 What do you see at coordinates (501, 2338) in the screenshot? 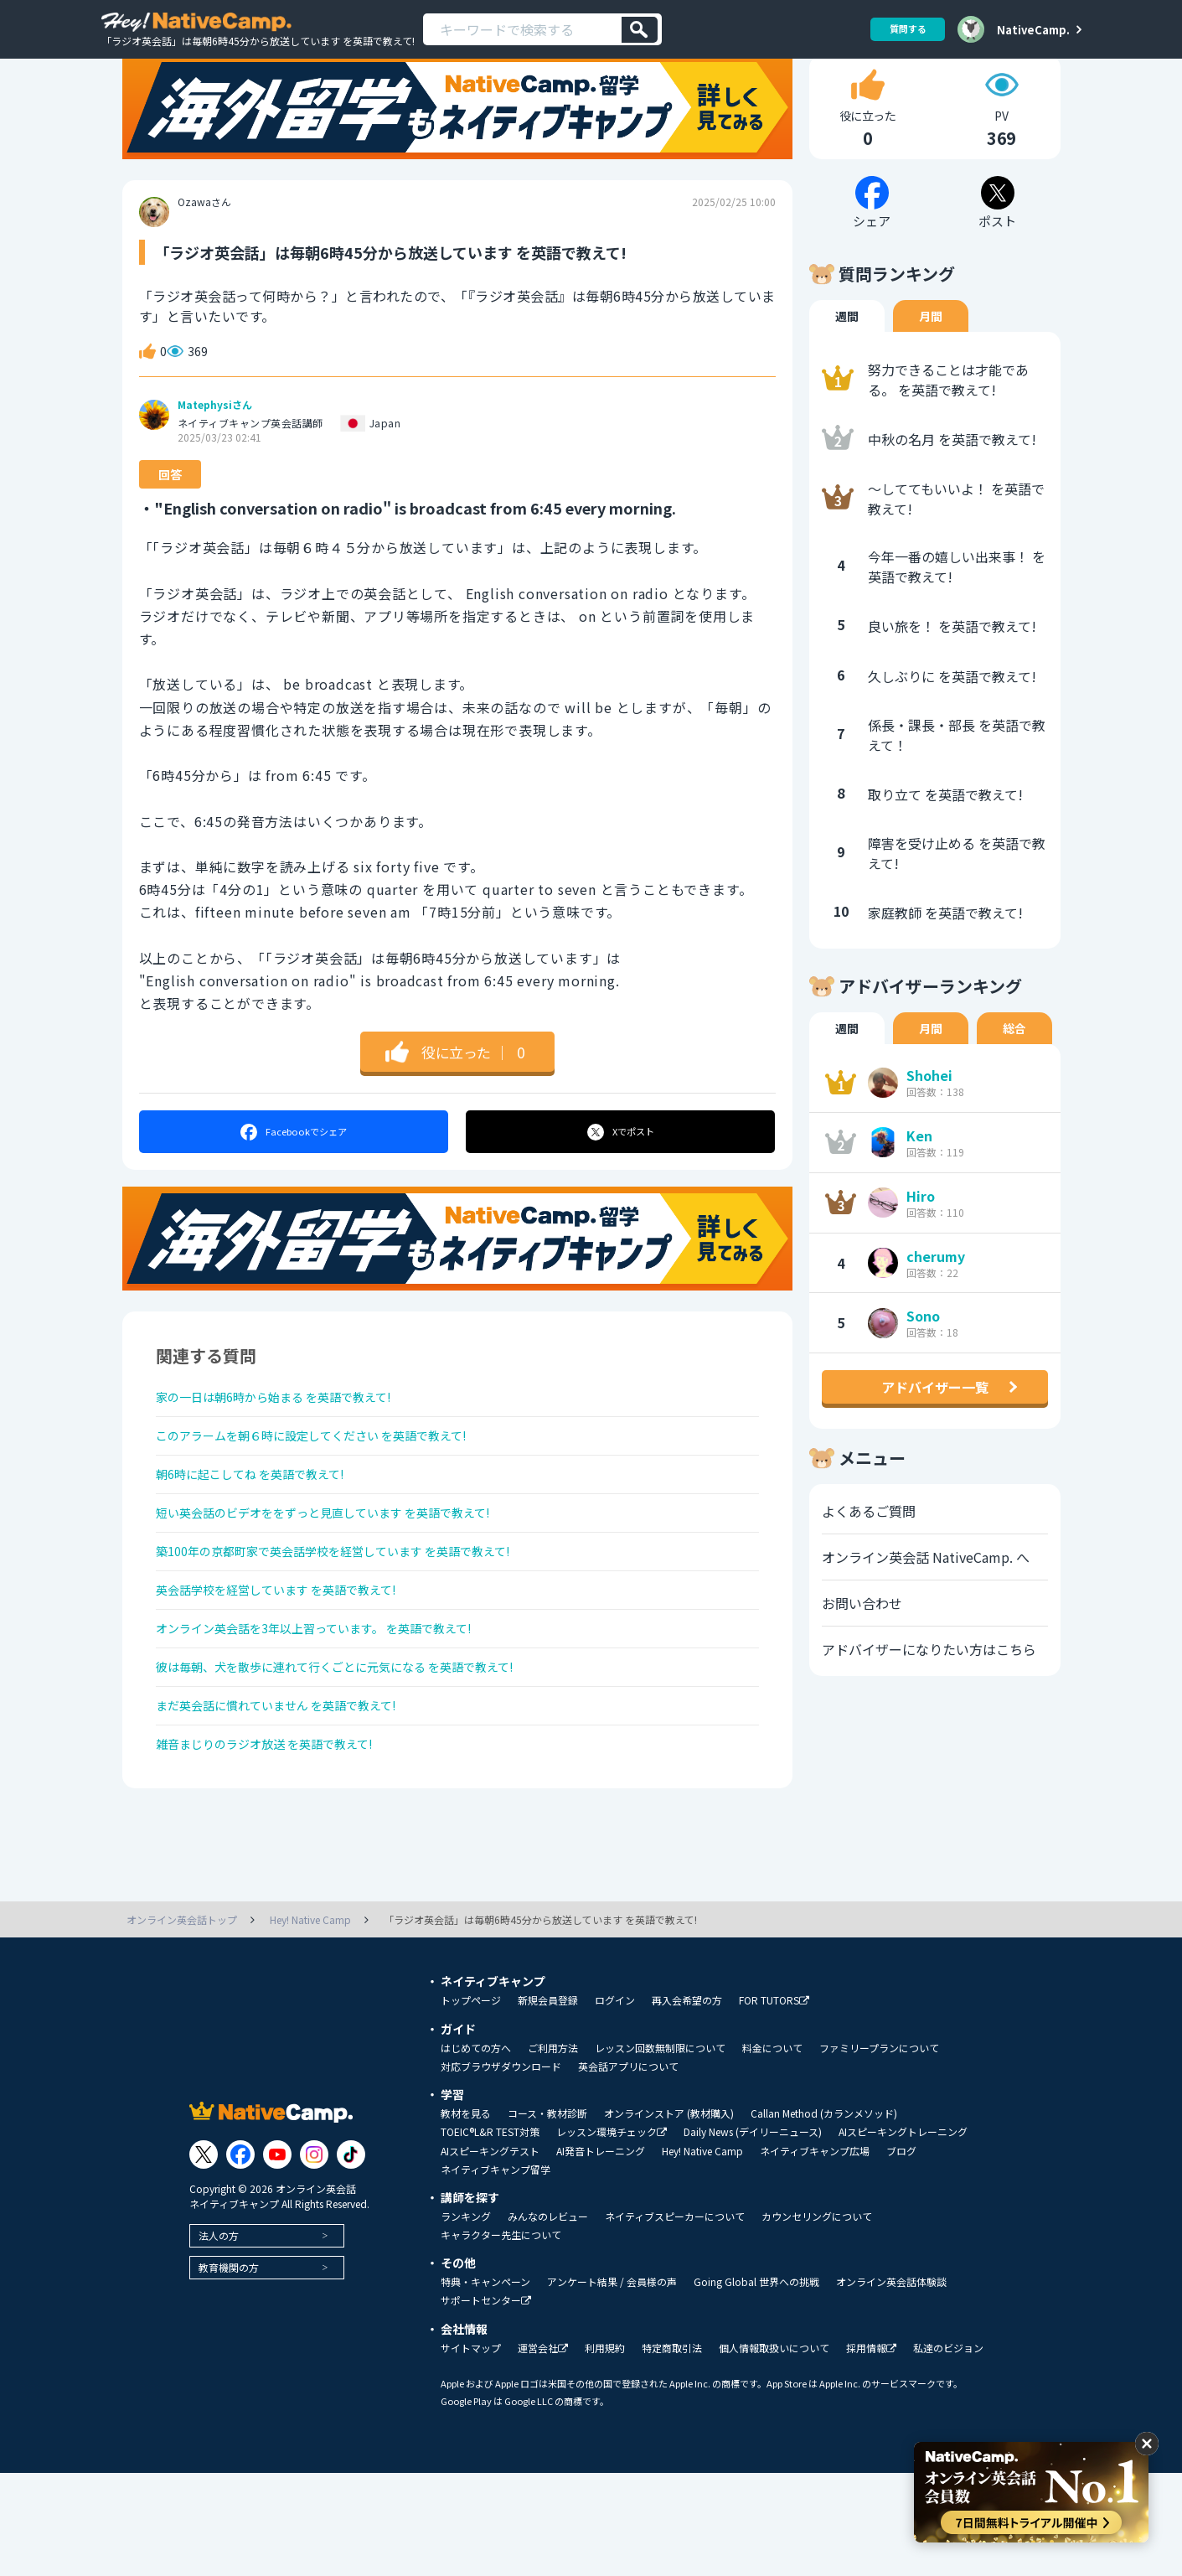
I see `キャラクター先生について` at bounding box center [501, 2338].